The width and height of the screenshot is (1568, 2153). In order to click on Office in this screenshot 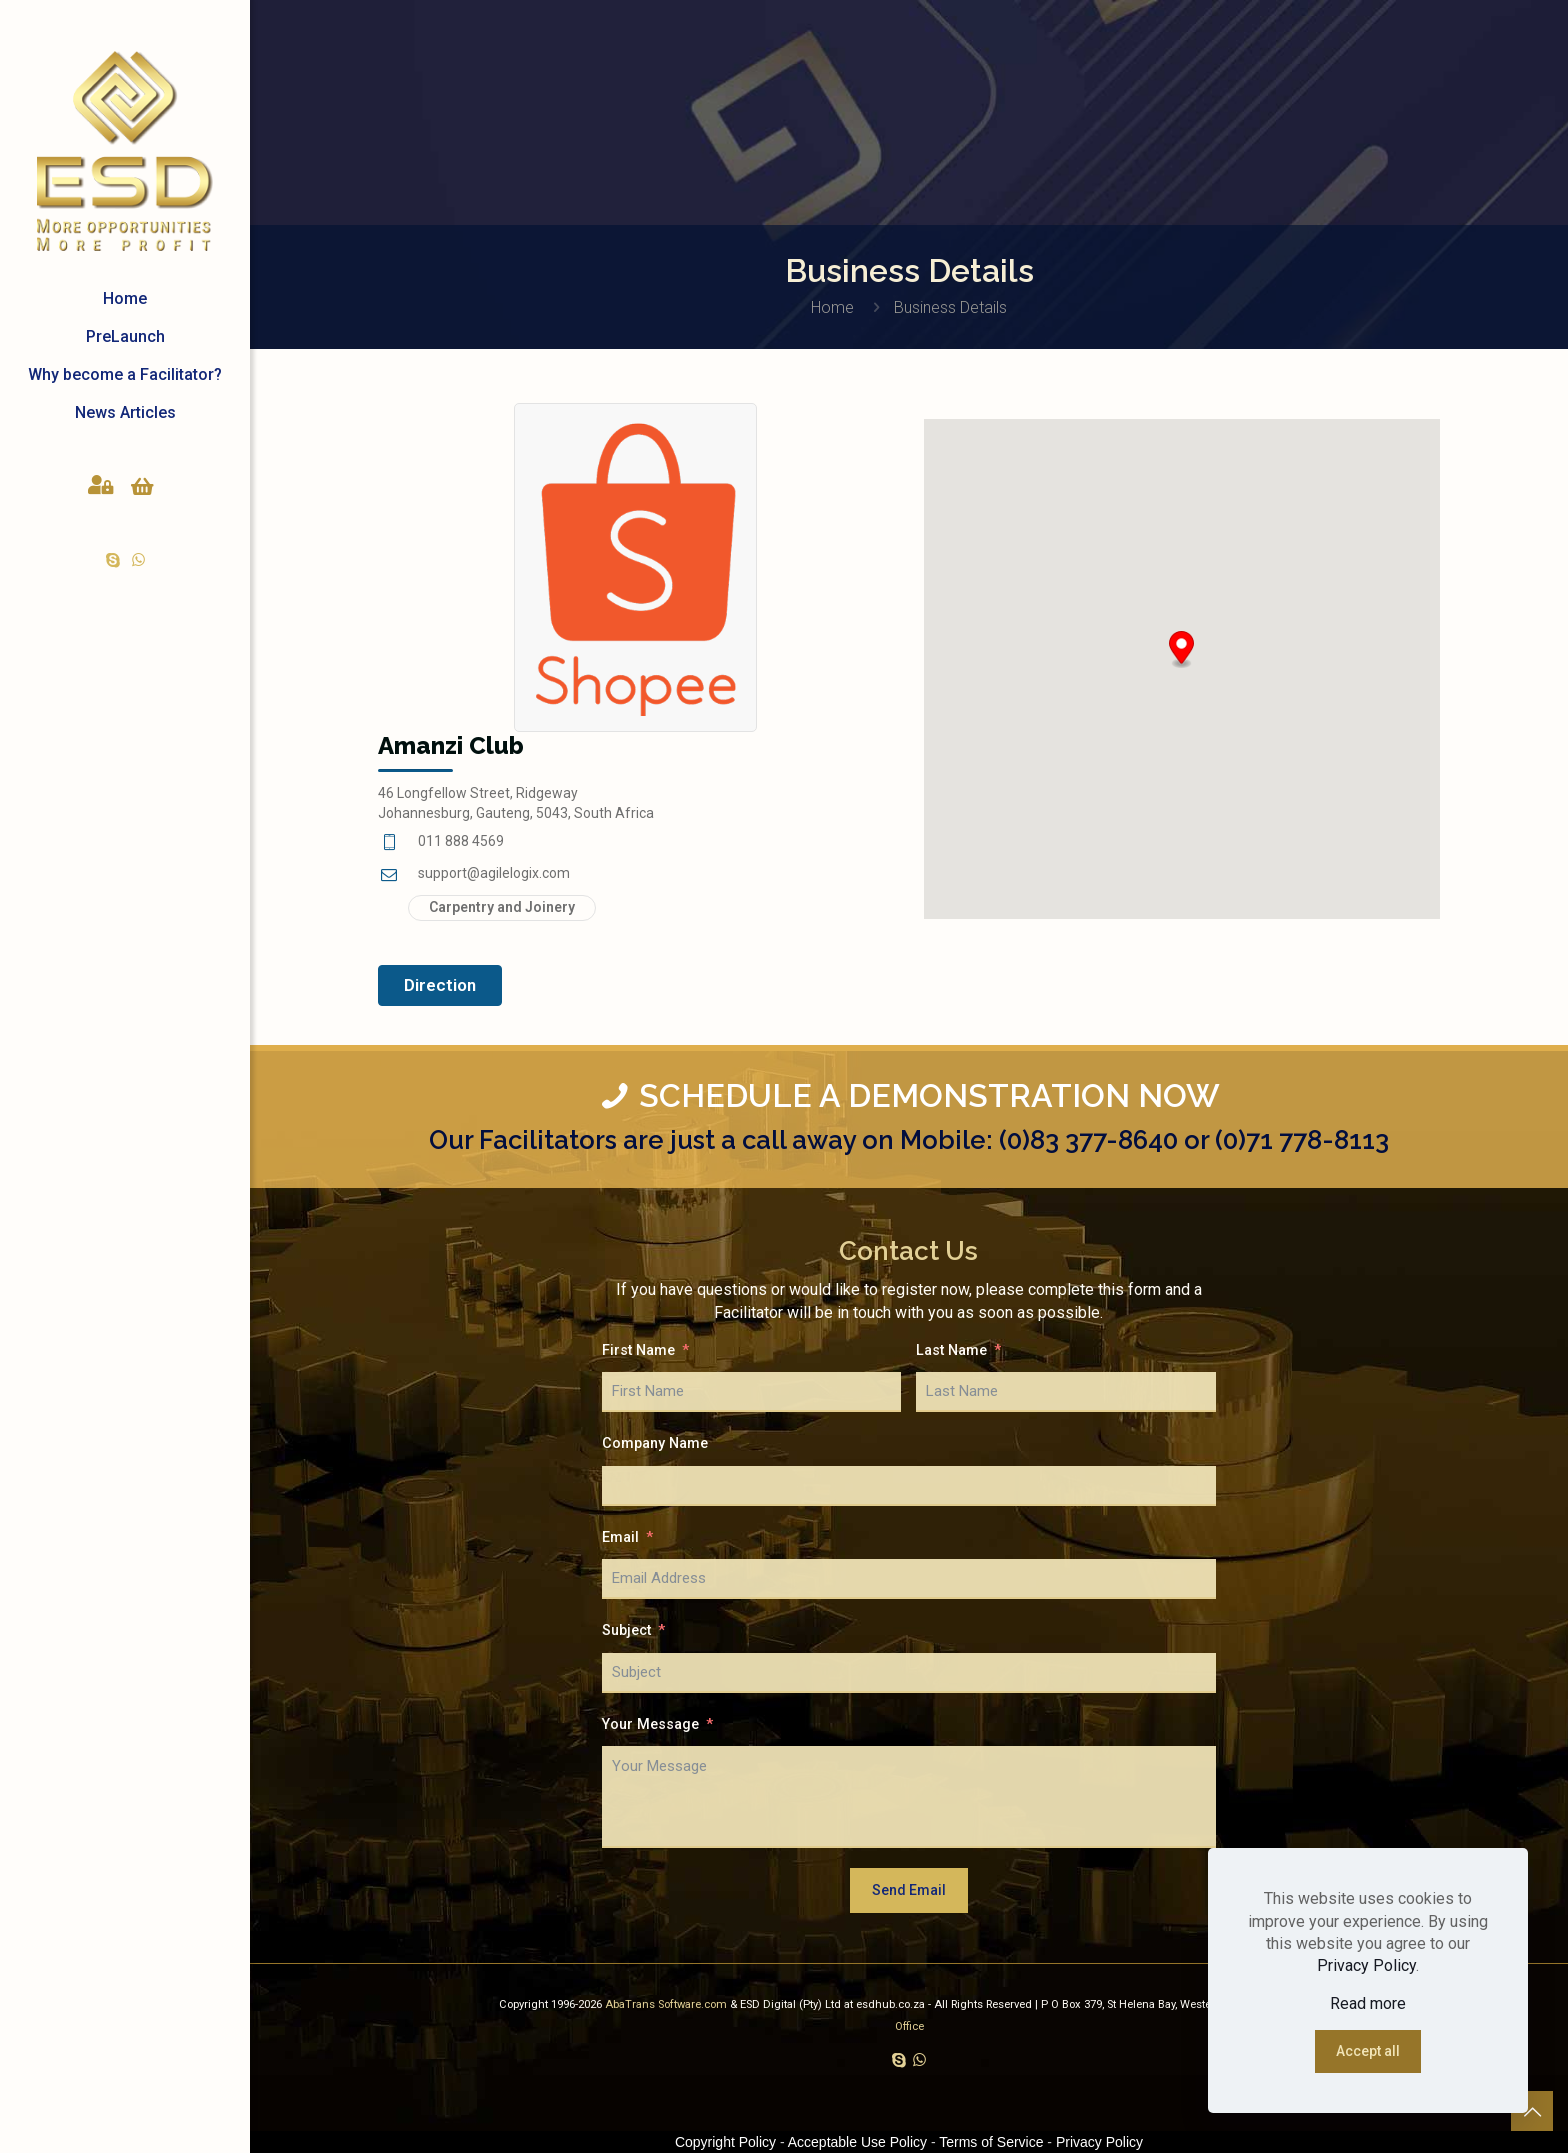, I will do `click(909, 2026)`.